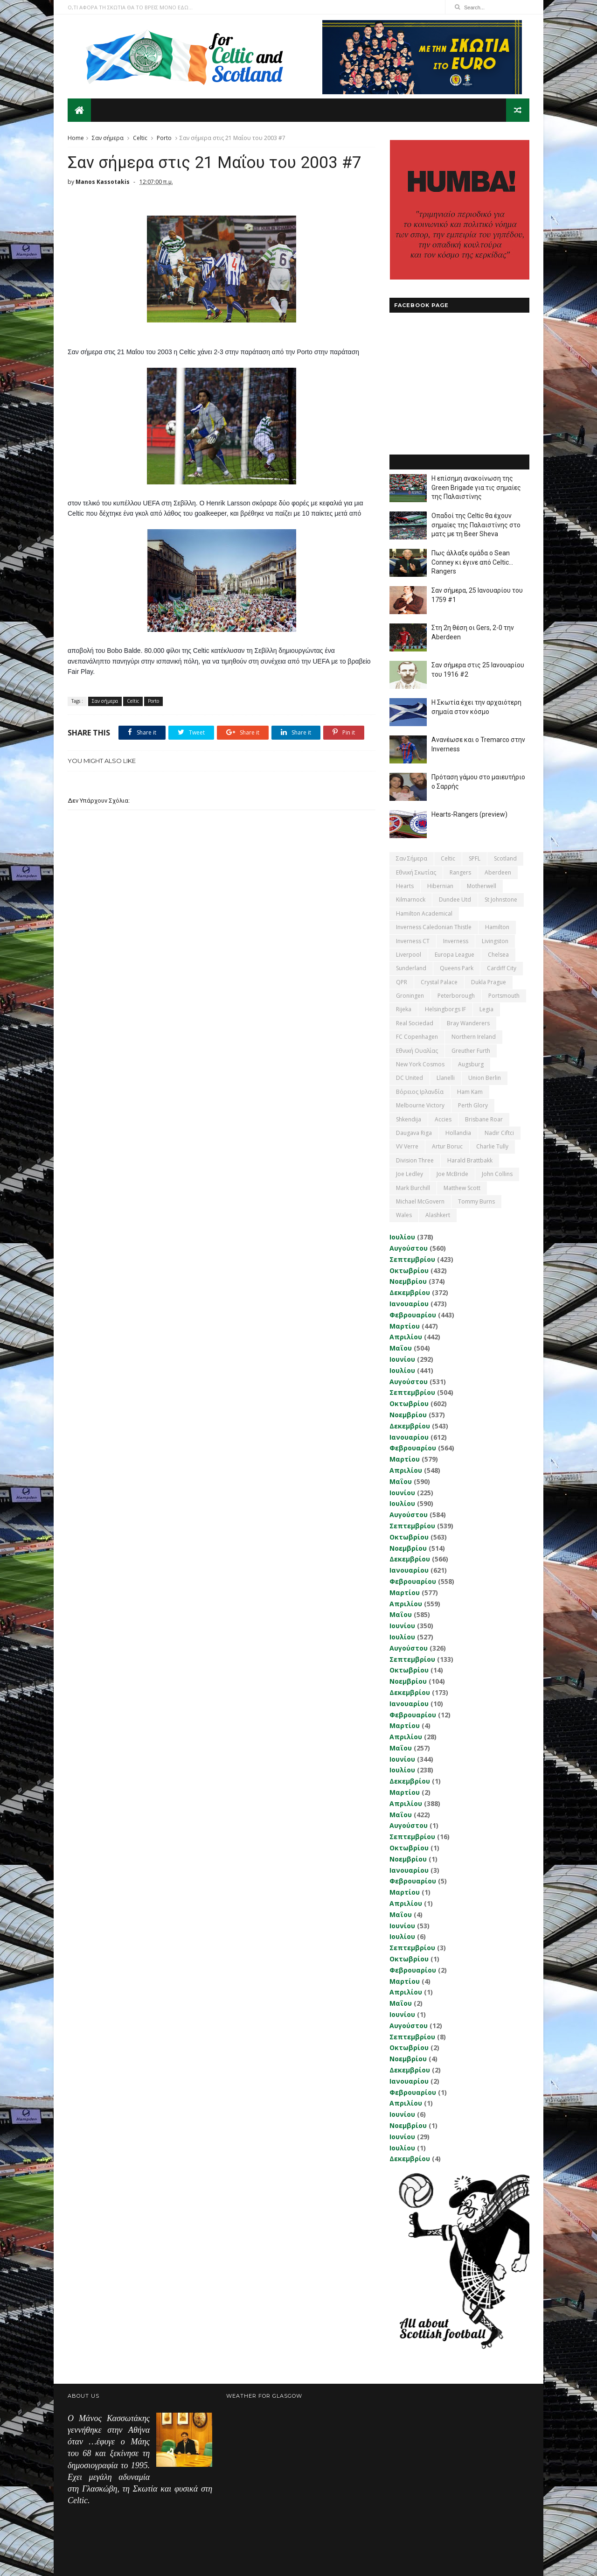 The width and height of the screenshot is (597, 2576). Describe the element at coordinates (401, 982) in the screenshot. I see `QPR` at that location.